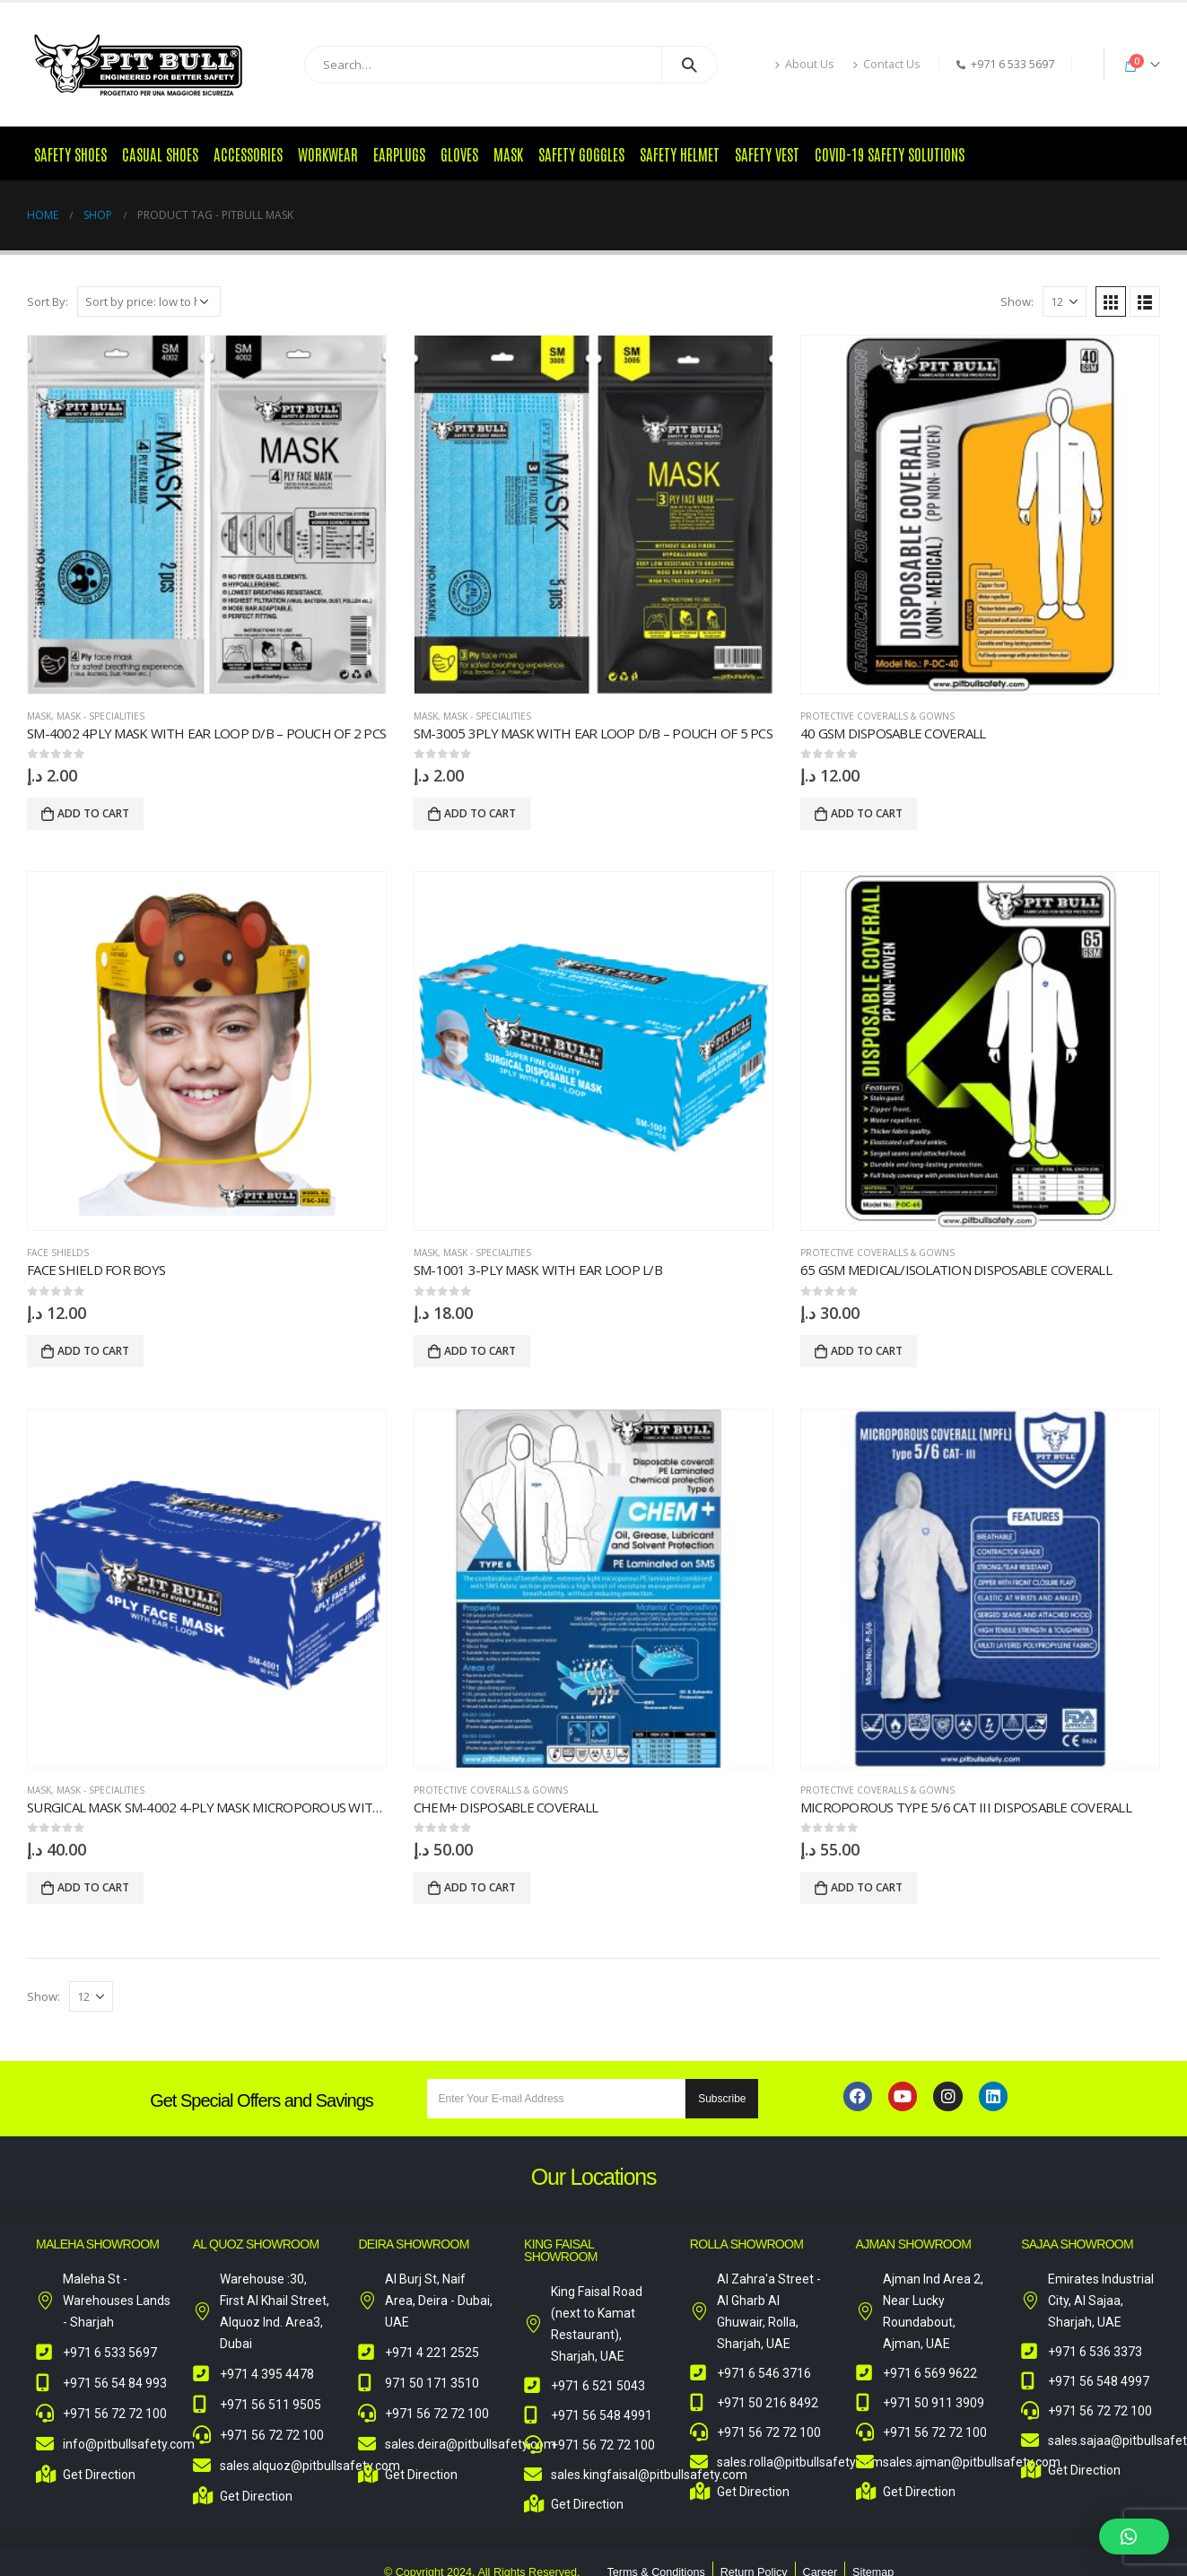  I want to click on Add to cart [Add to cart: “SM-4002 4ply Mask with Ear Loop D/B – Pouch of 2 Pcs”], so click(93, 813).